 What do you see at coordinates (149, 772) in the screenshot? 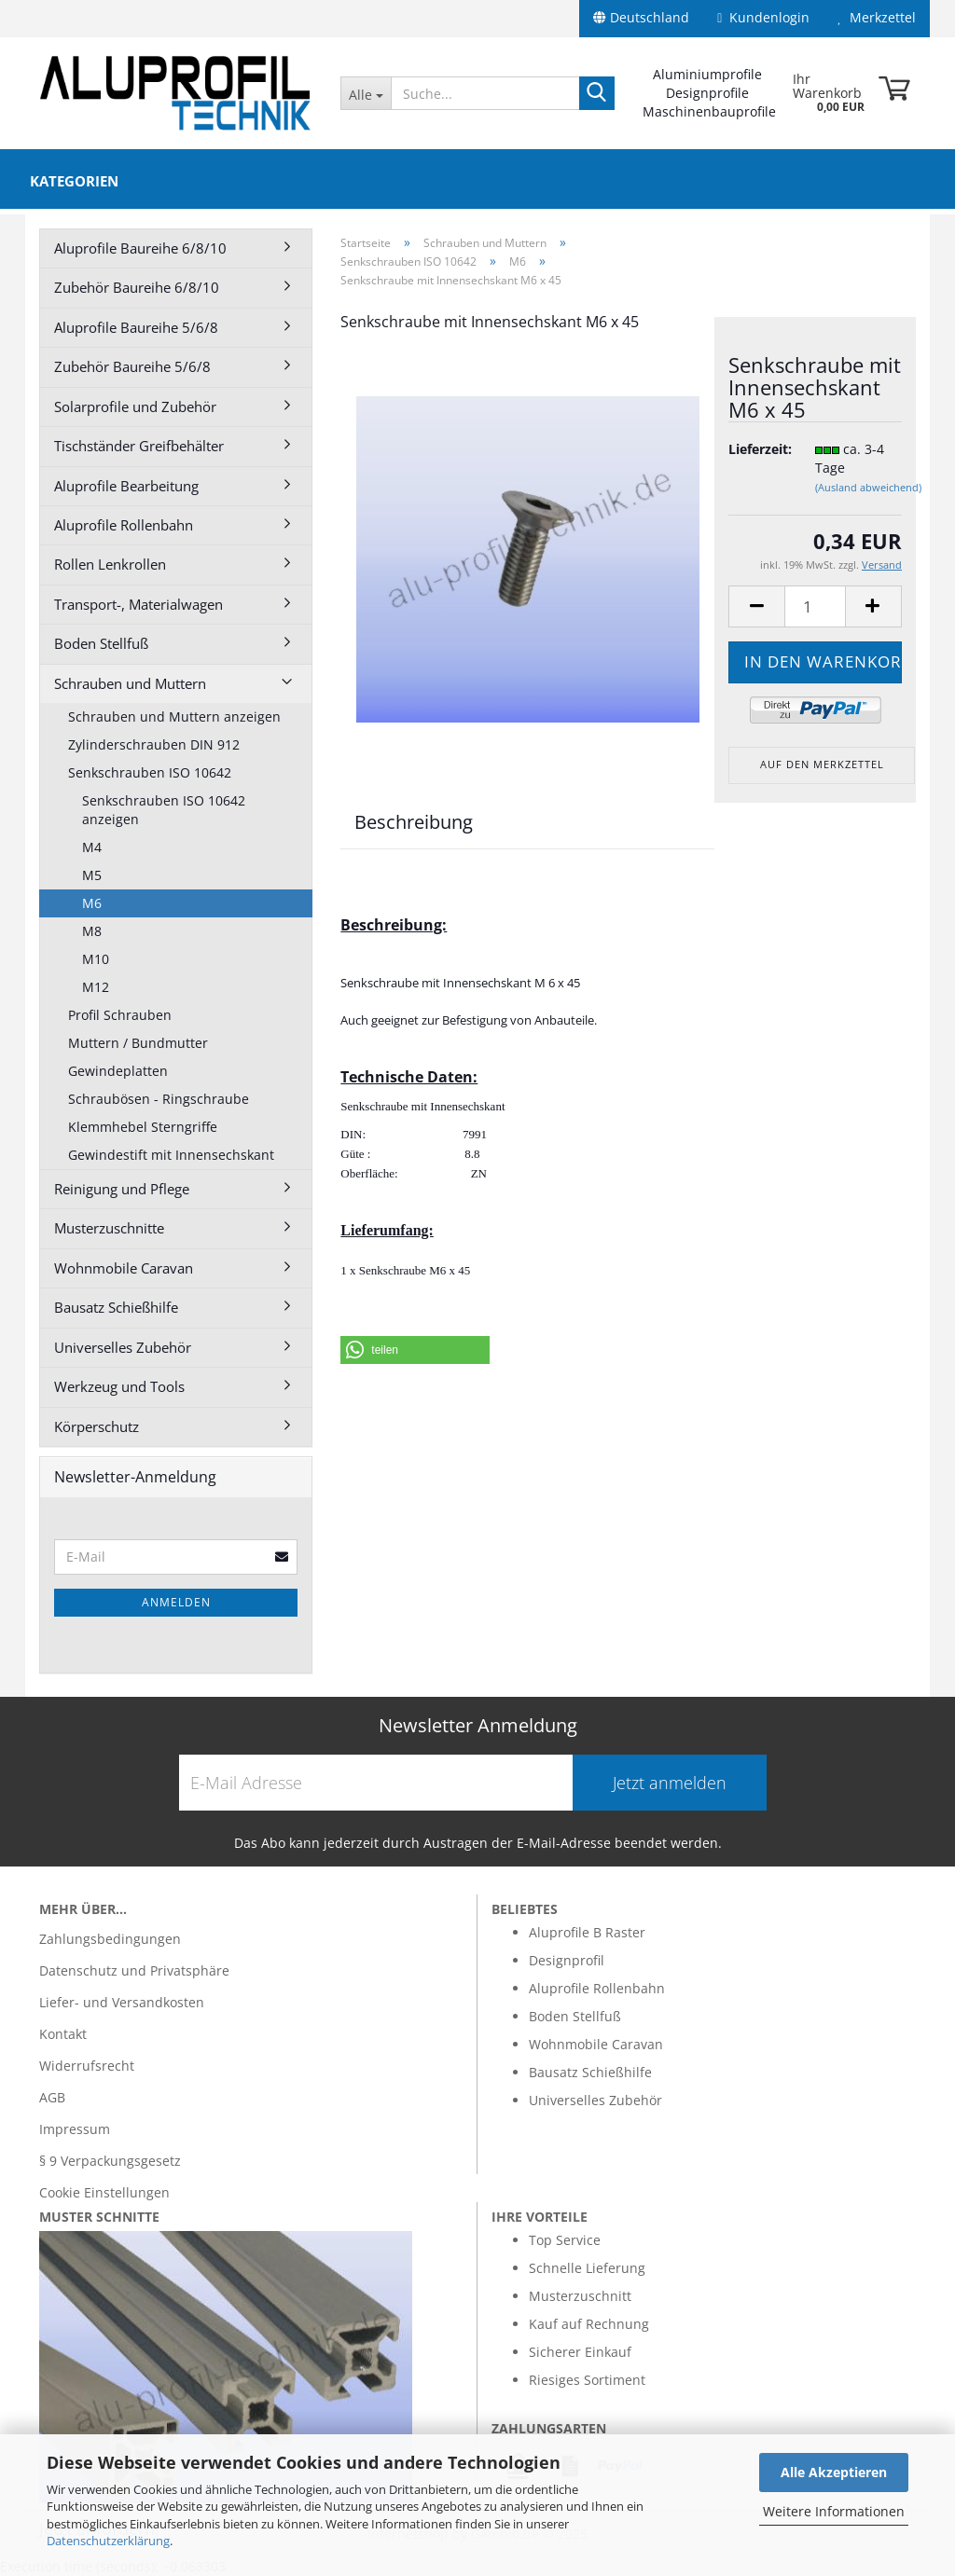
I see `Senkschrauben ISO 10642` at bounding box center [149, 772].